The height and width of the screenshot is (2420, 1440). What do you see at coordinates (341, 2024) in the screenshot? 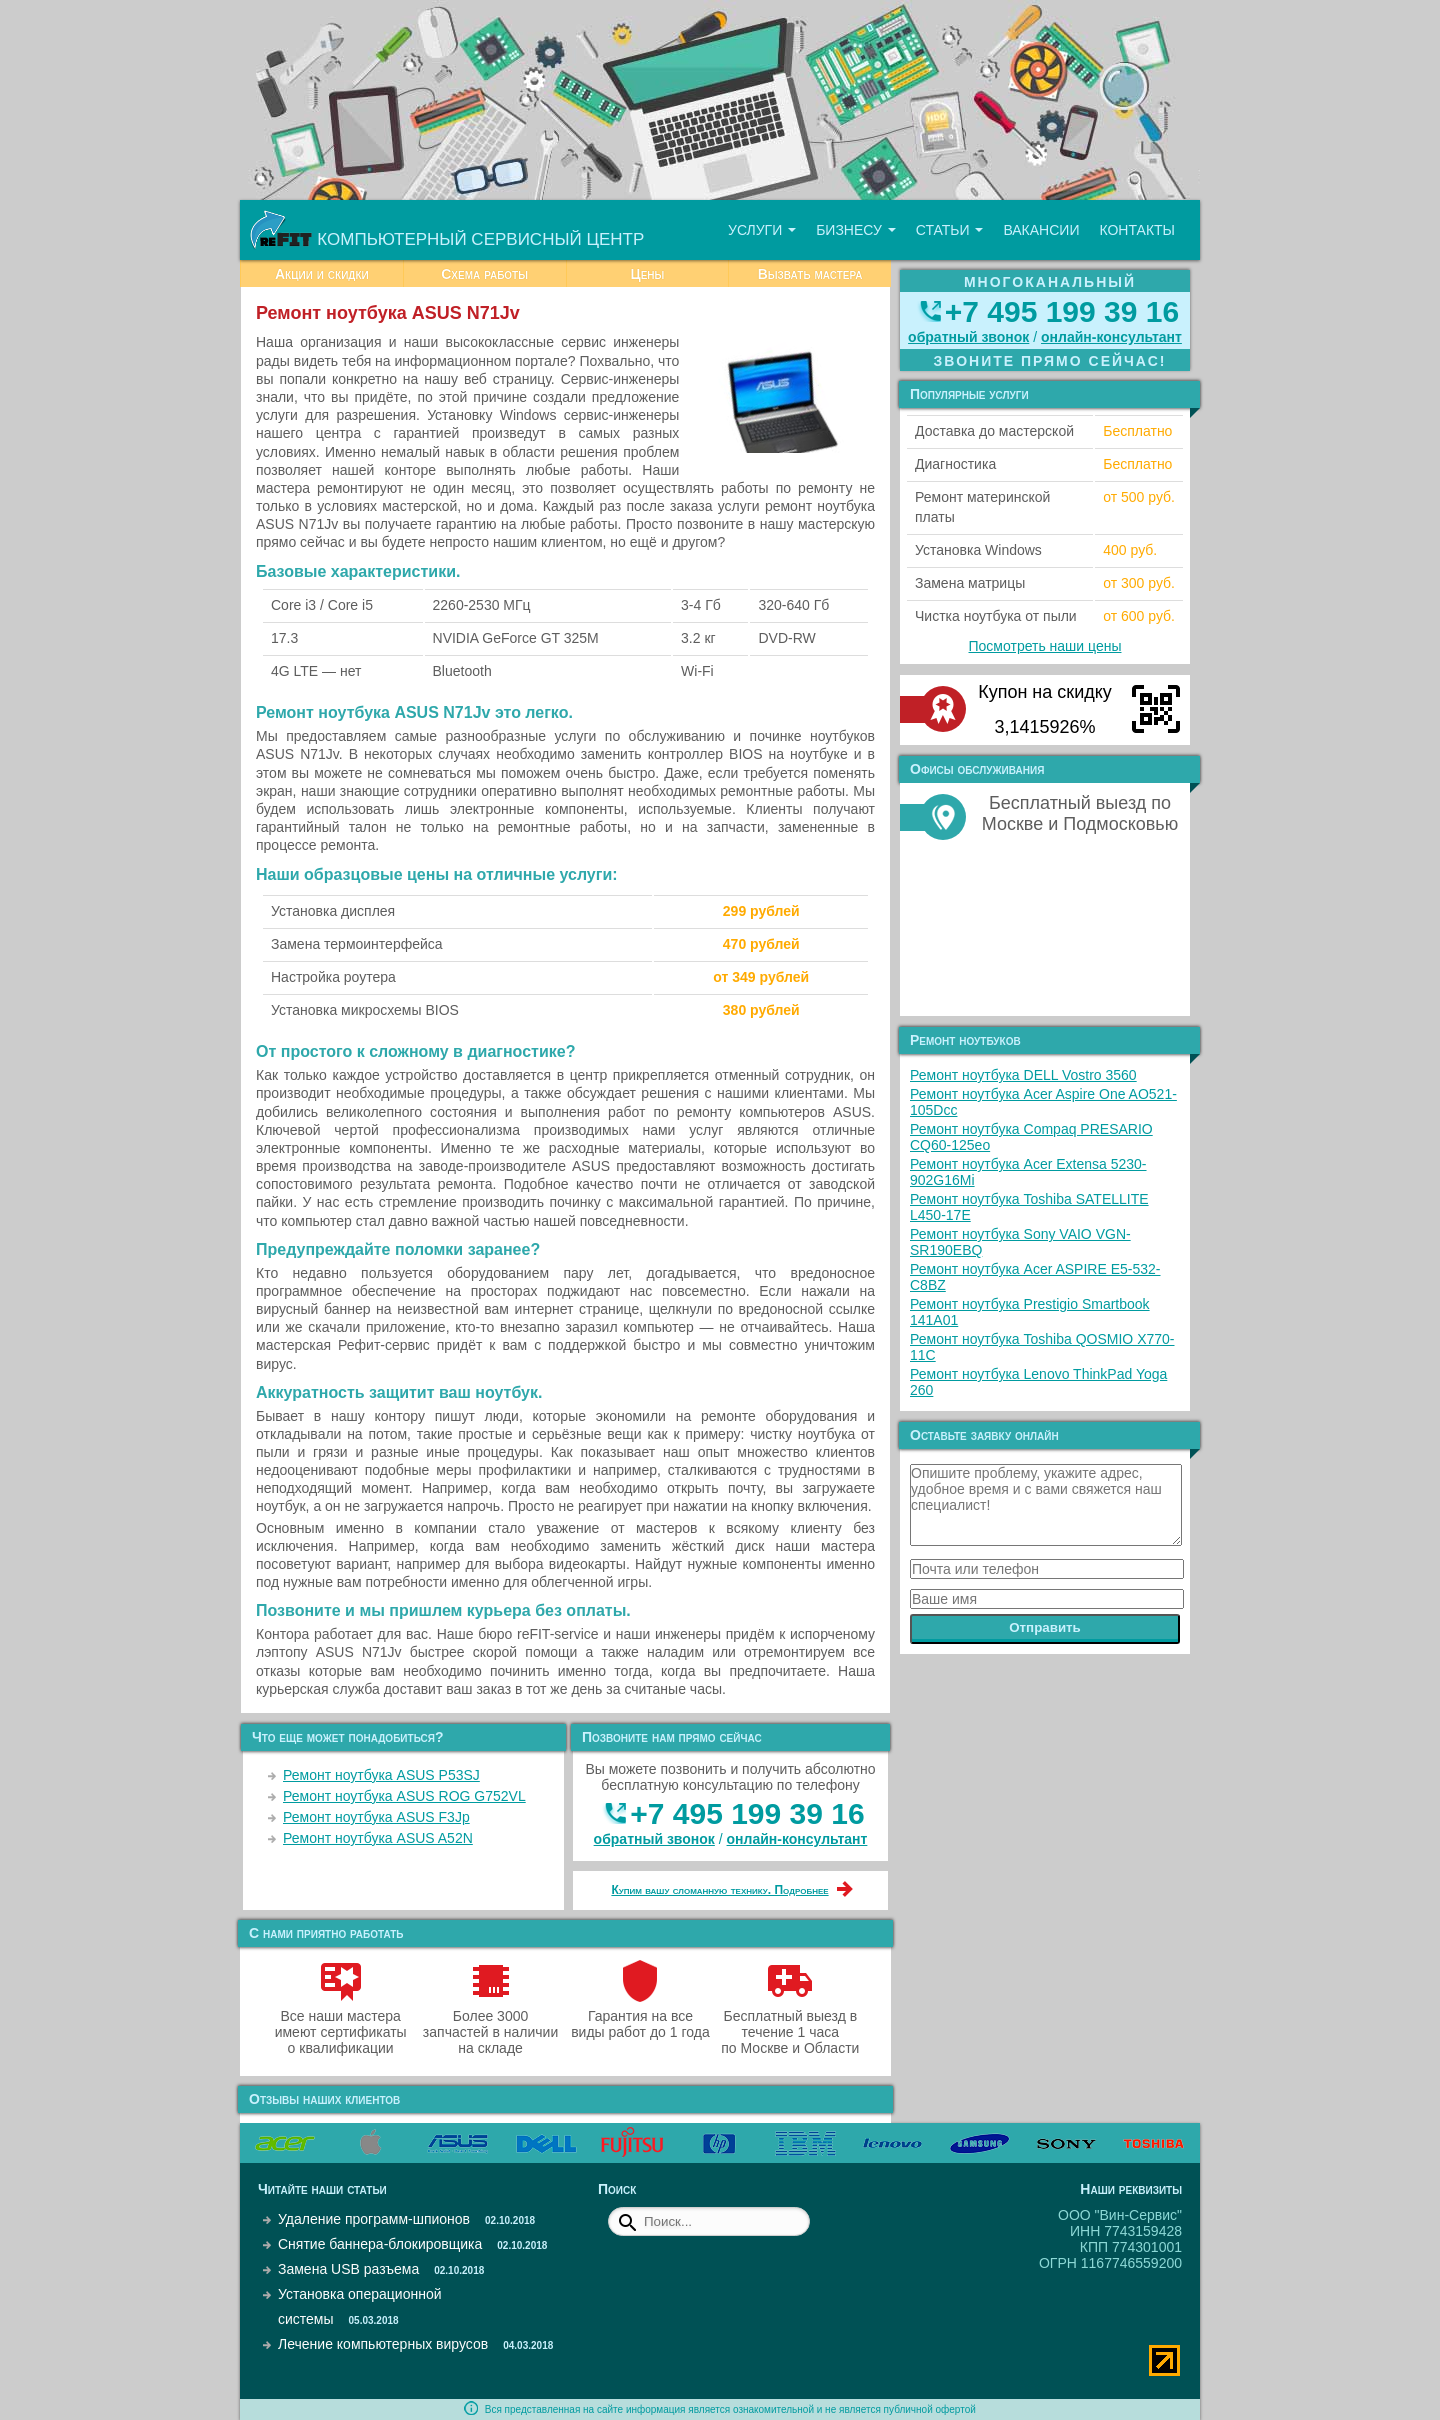
I see `Все наши мастера имеют сертификаты о квалификации` at bounding box center [341, 2024].